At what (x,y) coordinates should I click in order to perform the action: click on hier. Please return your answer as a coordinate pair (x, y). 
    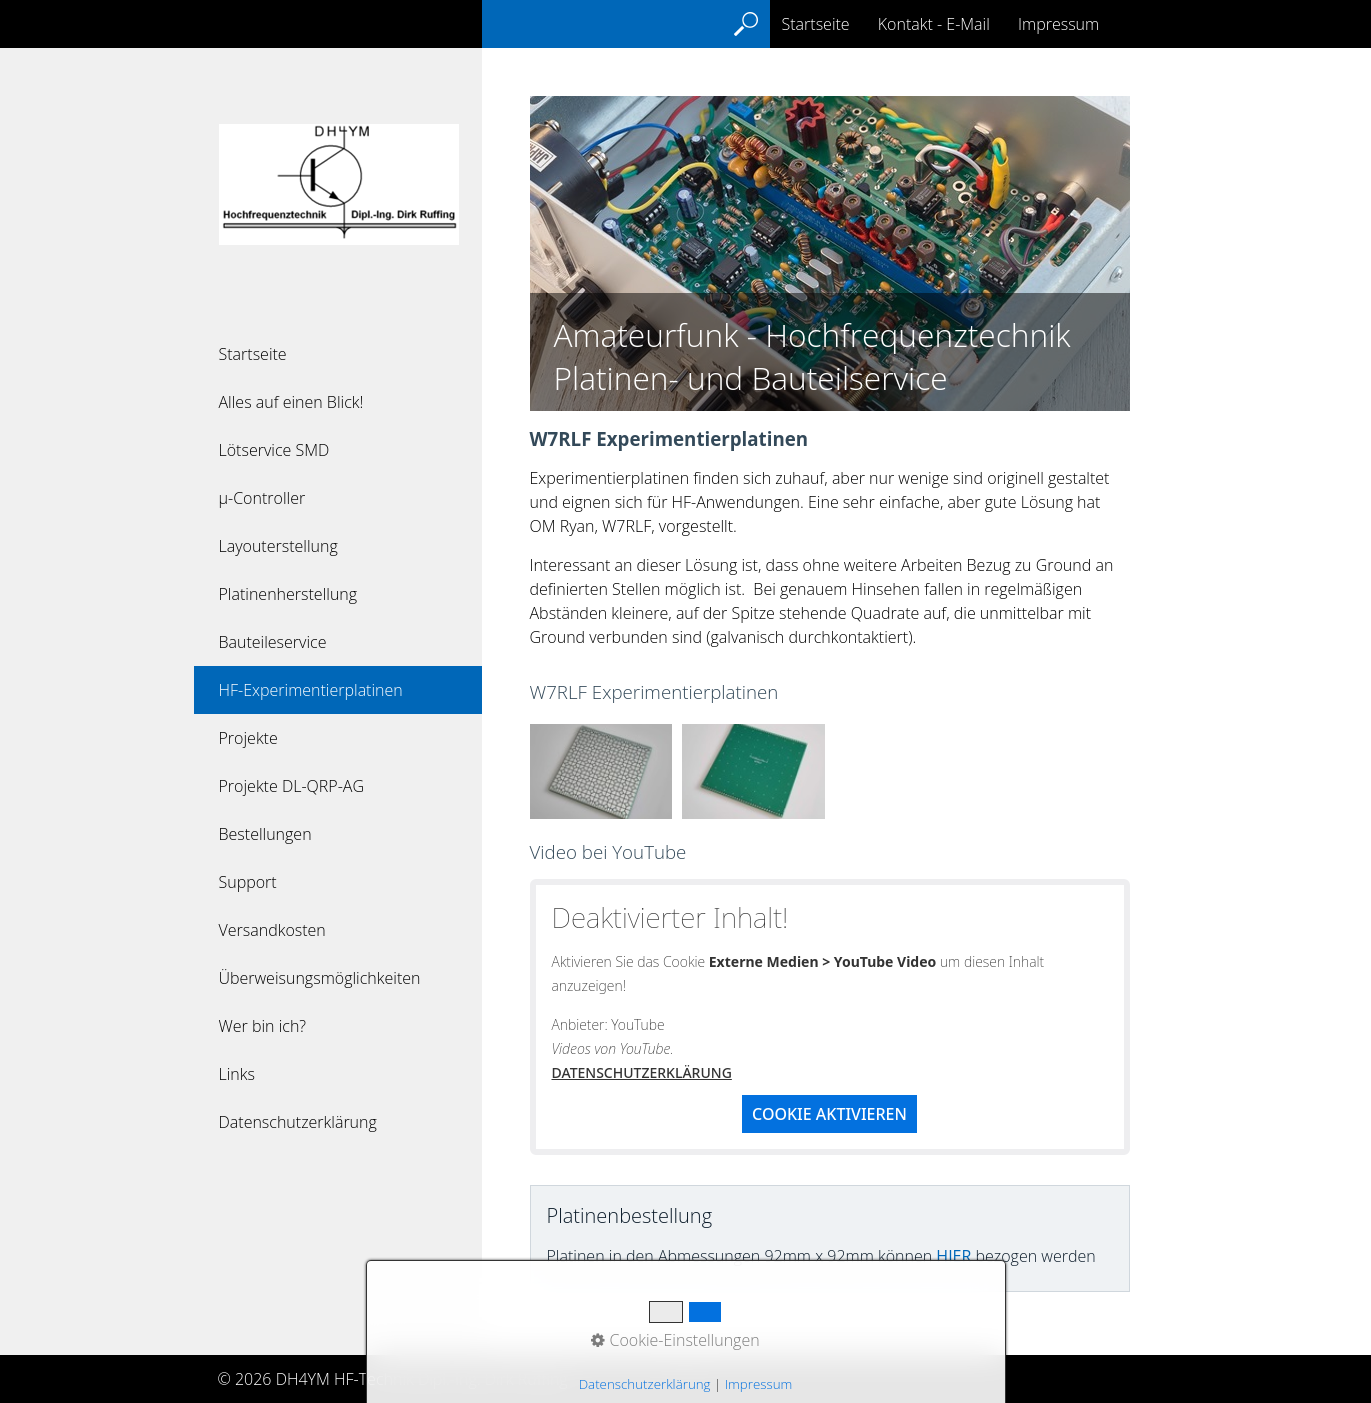
    Looking at the image, I should click on (953, 1256).